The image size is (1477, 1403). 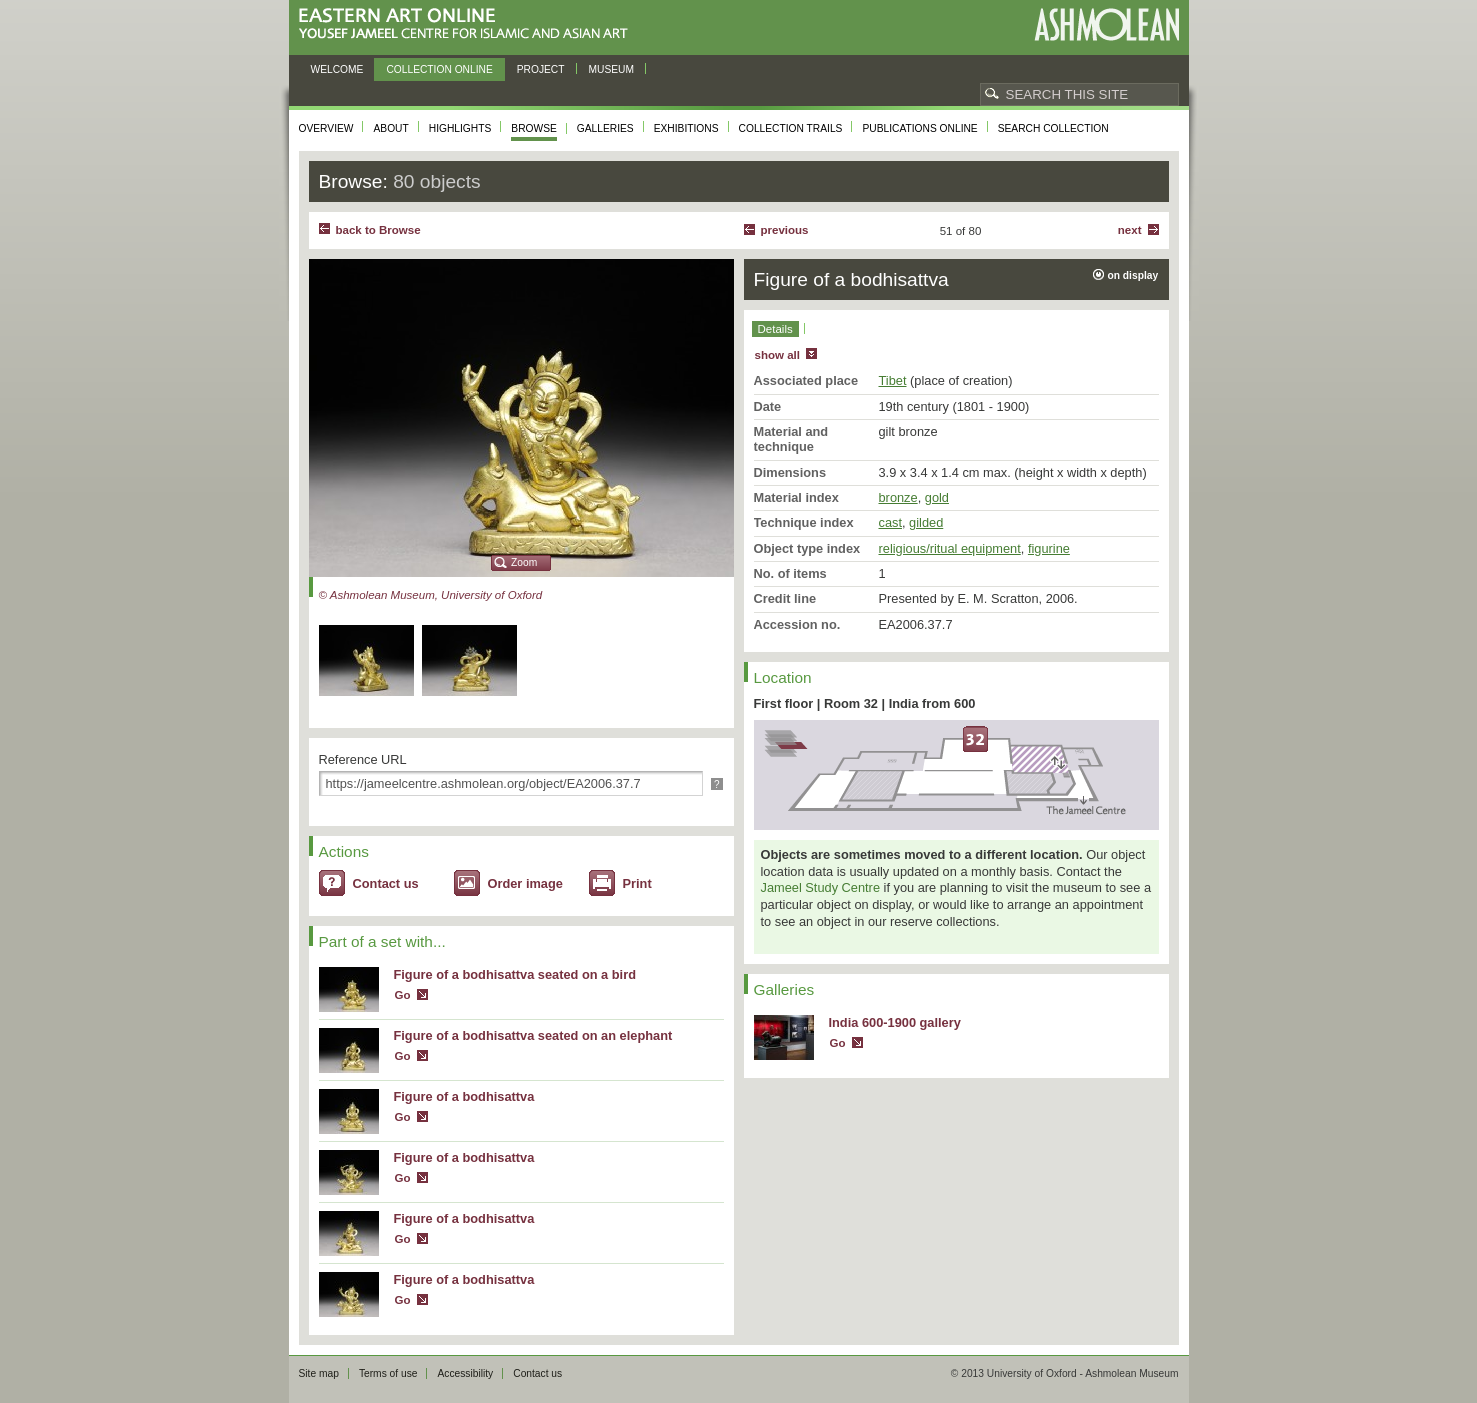 I want to click on Site map, so click(x=319, y=1373).